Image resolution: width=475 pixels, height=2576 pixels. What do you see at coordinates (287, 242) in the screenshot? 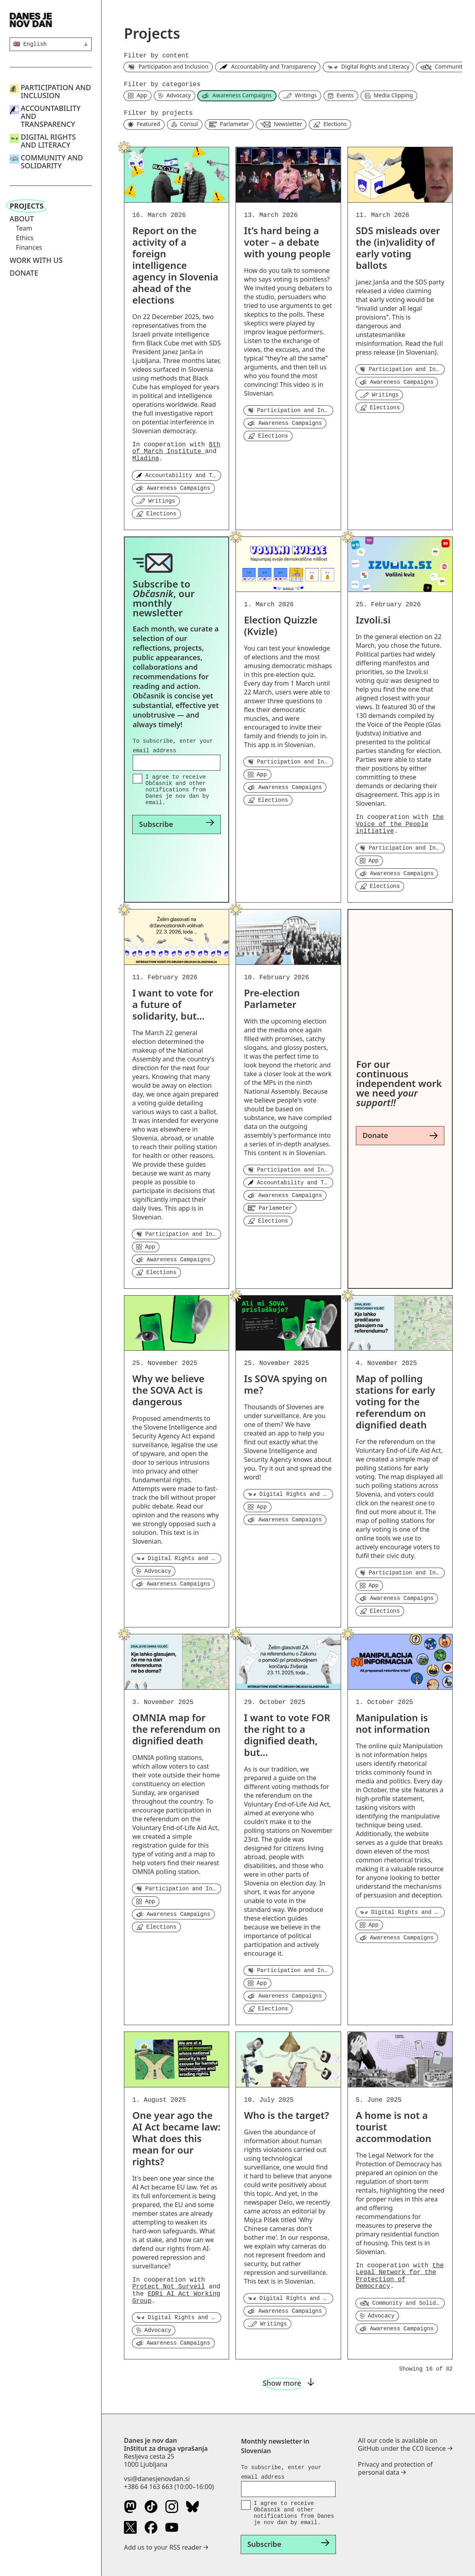
I see `It’s hard being a voter – a debate with young people` at bounding box center [287, 242].